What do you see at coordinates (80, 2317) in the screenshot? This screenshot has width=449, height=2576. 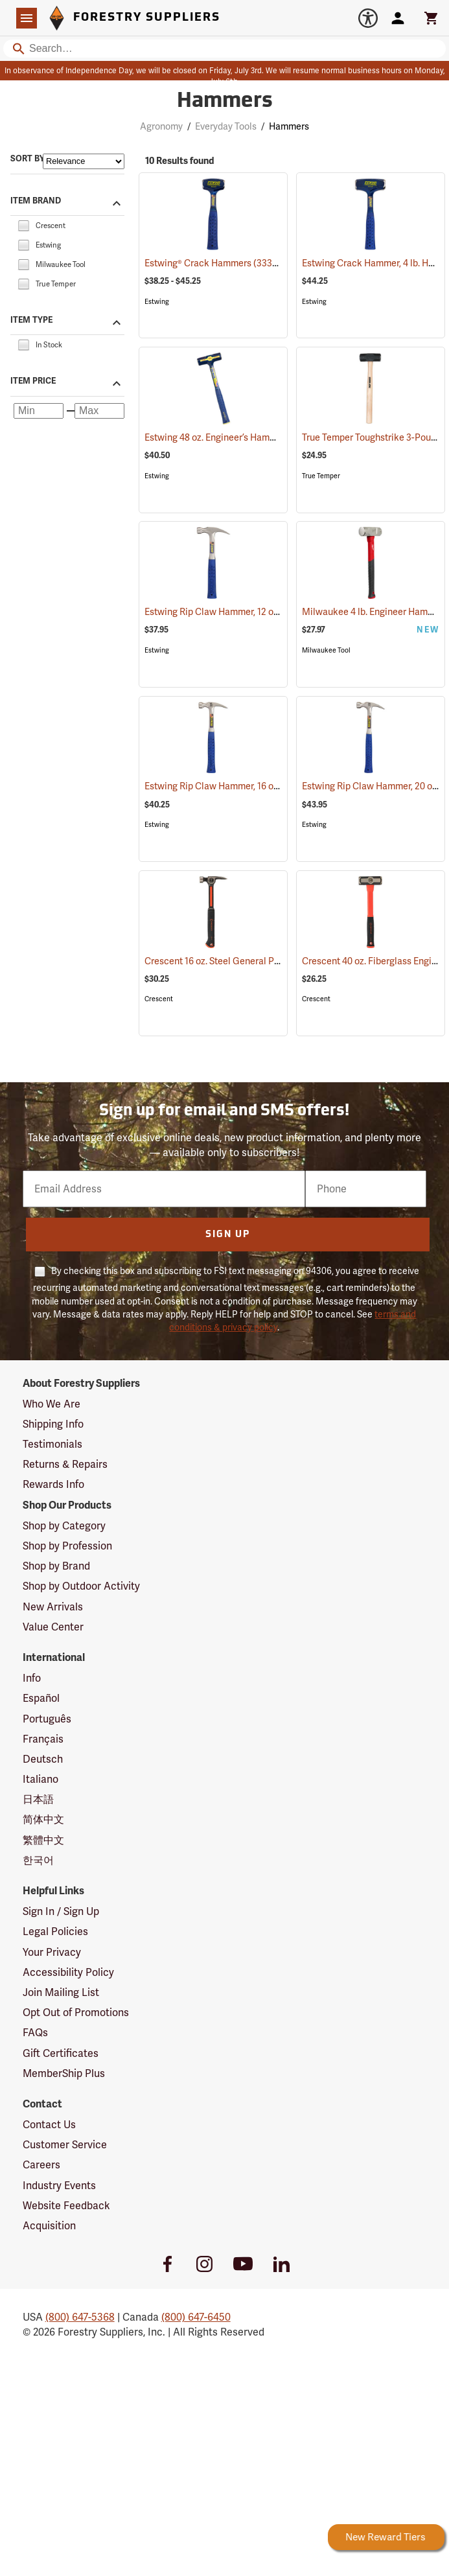 I see `(800) 647-5368` at bounding box center [80, 2317].